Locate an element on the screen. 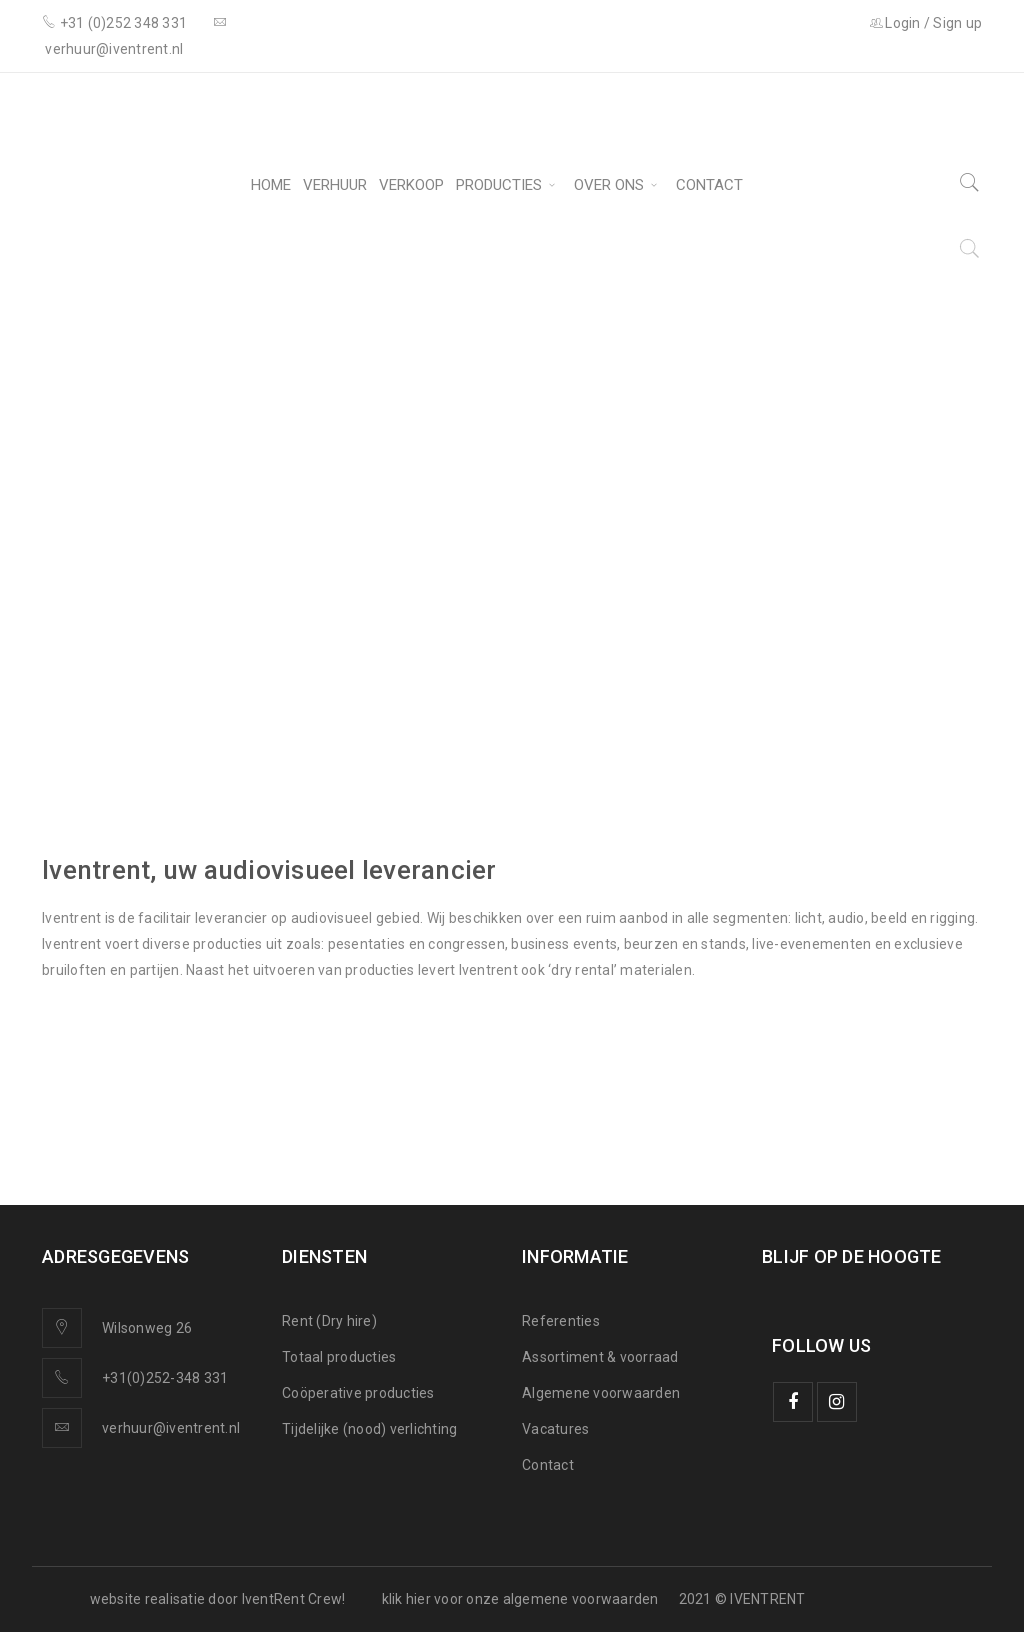 Image resolution: width=1024 pixels, height=1632 pixels. Contact is located at coordinates (548, 1465).